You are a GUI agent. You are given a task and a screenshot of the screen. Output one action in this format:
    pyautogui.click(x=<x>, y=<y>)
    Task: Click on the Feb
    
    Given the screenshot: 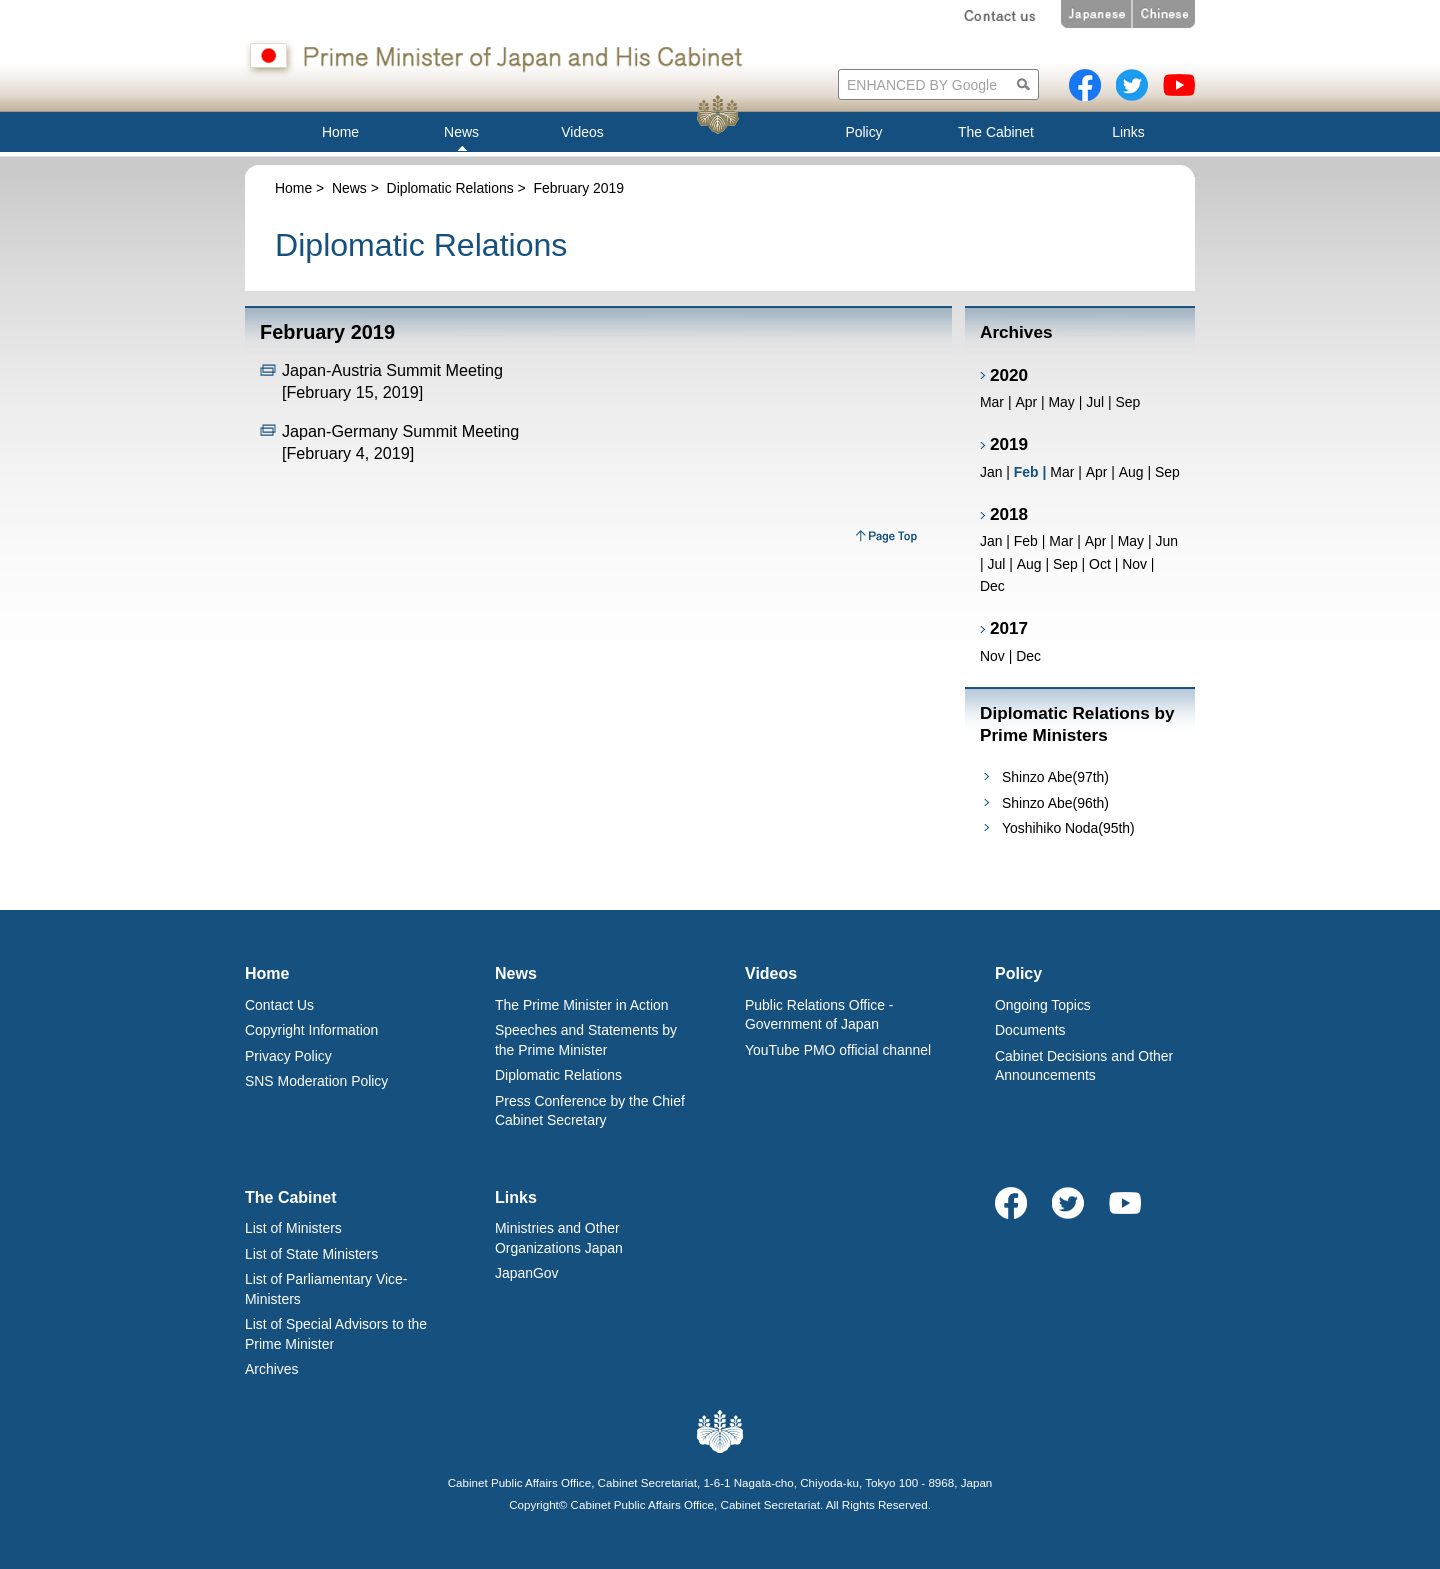 What is the action you would take?
    pyautogui.click(x=1026, y=541)
    